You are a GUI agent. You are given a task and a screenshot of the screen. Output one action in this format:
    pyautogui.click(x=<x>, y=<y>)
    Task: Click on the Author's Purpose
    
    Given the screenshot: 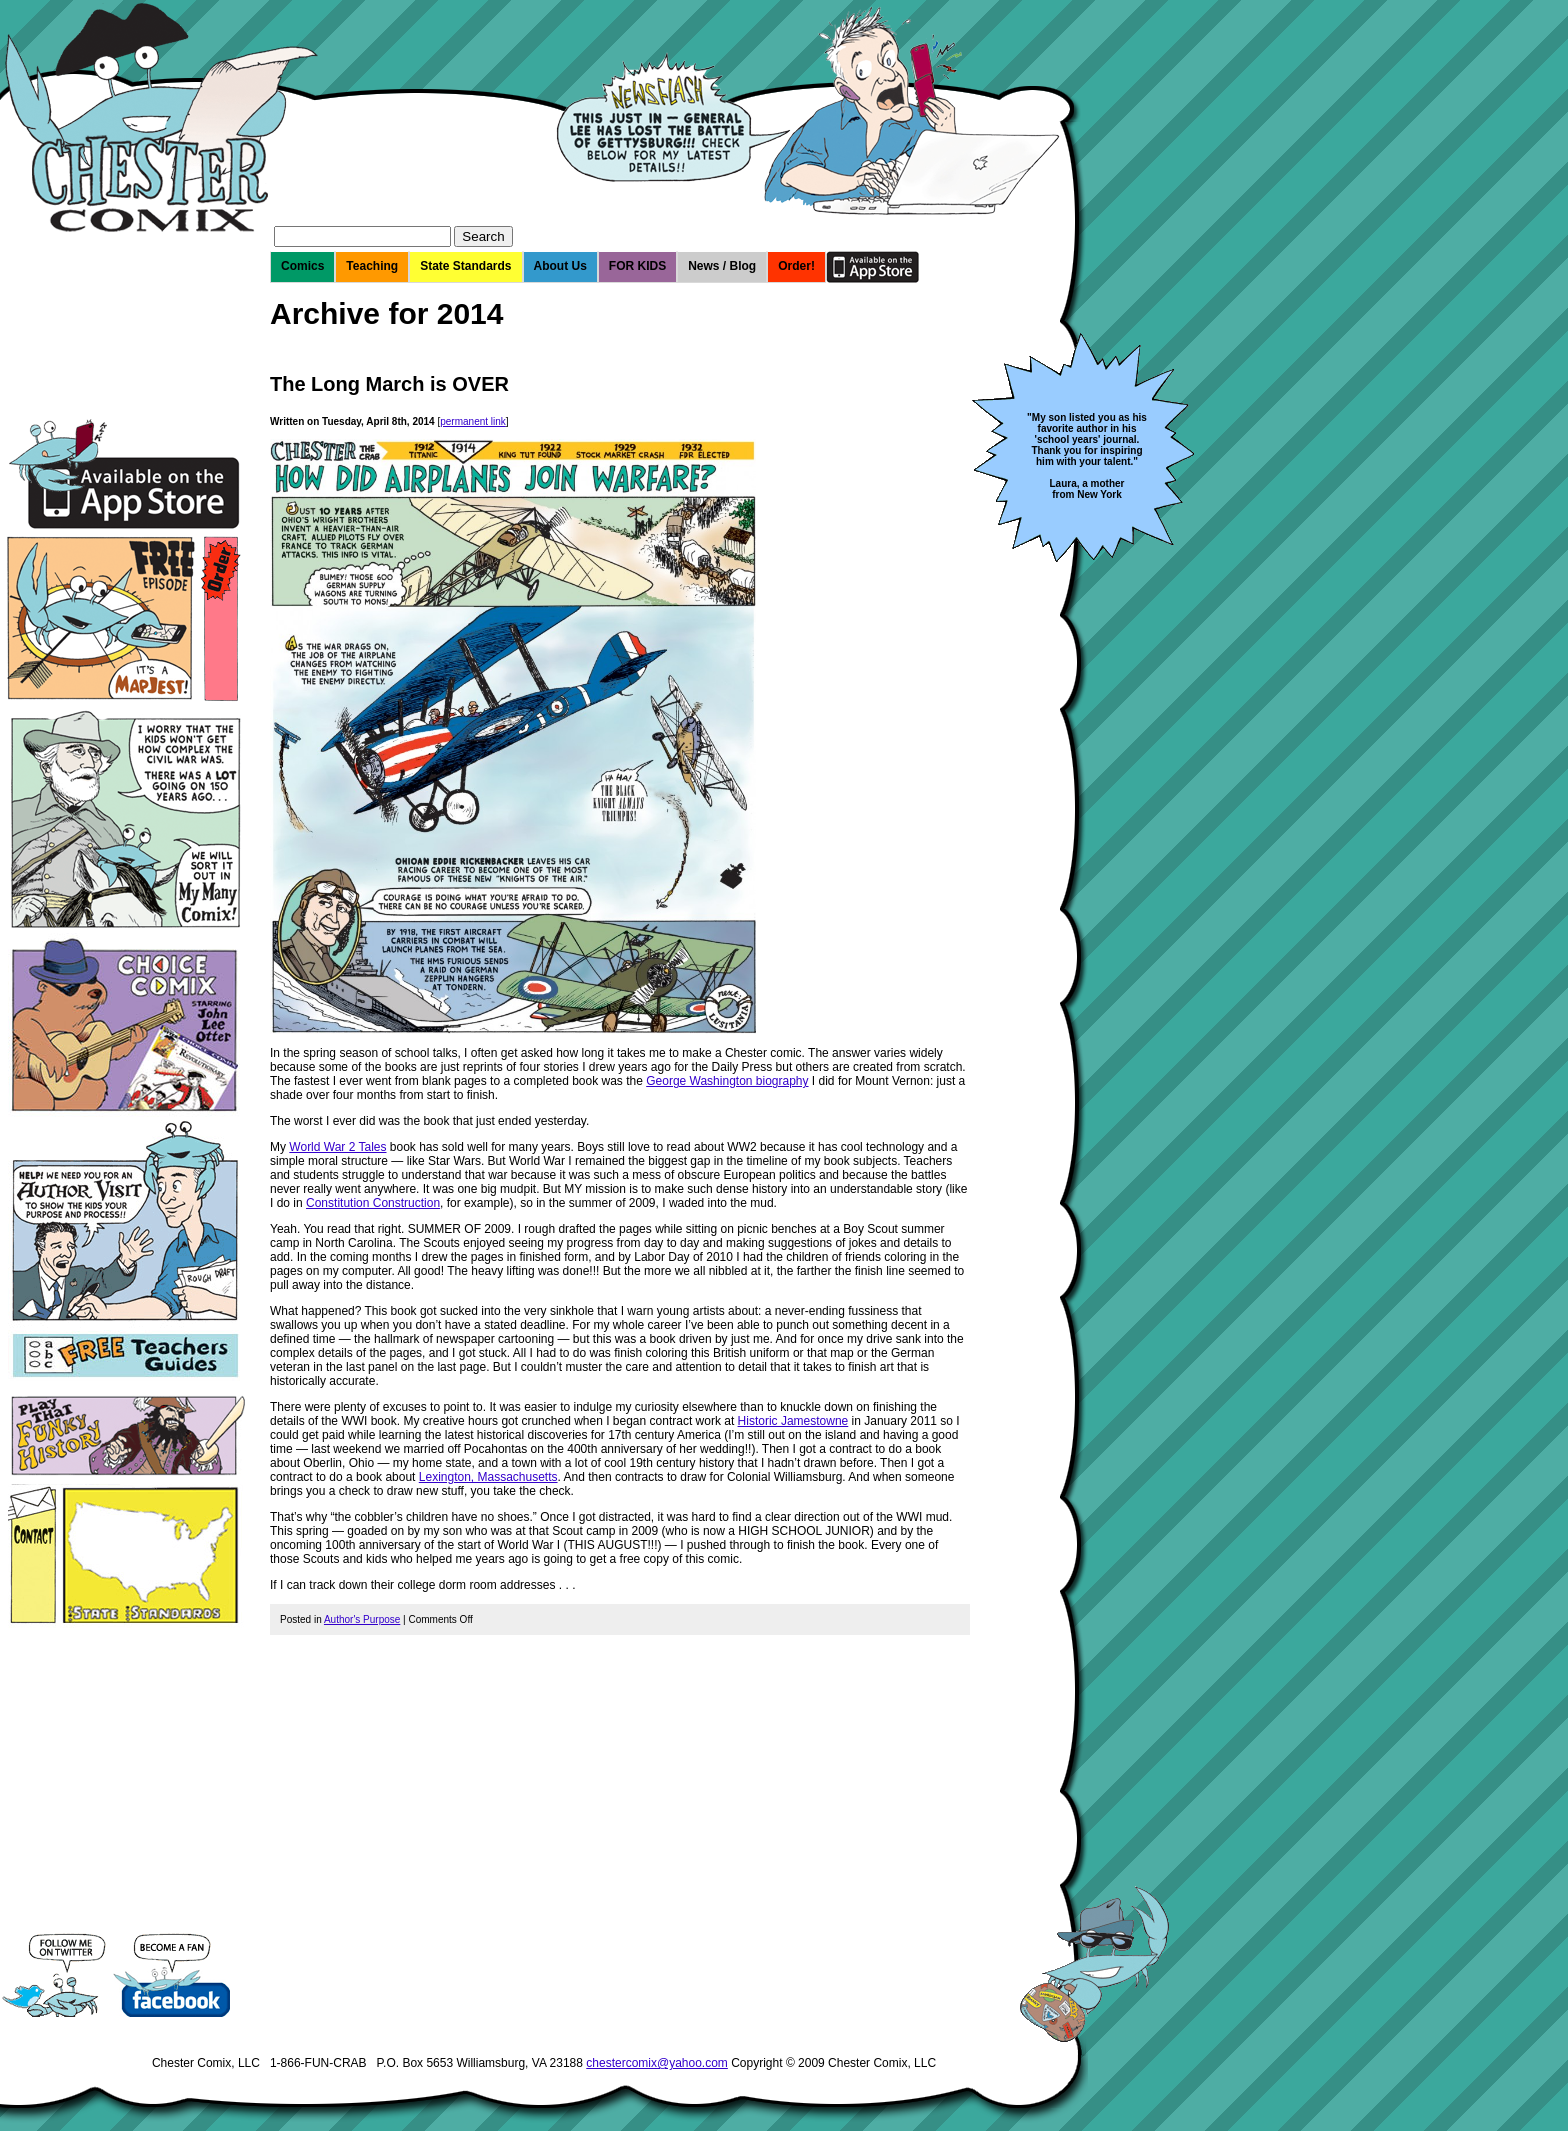 What is the action you would take?
    pyautogui.click(x=362, y=1619)
    